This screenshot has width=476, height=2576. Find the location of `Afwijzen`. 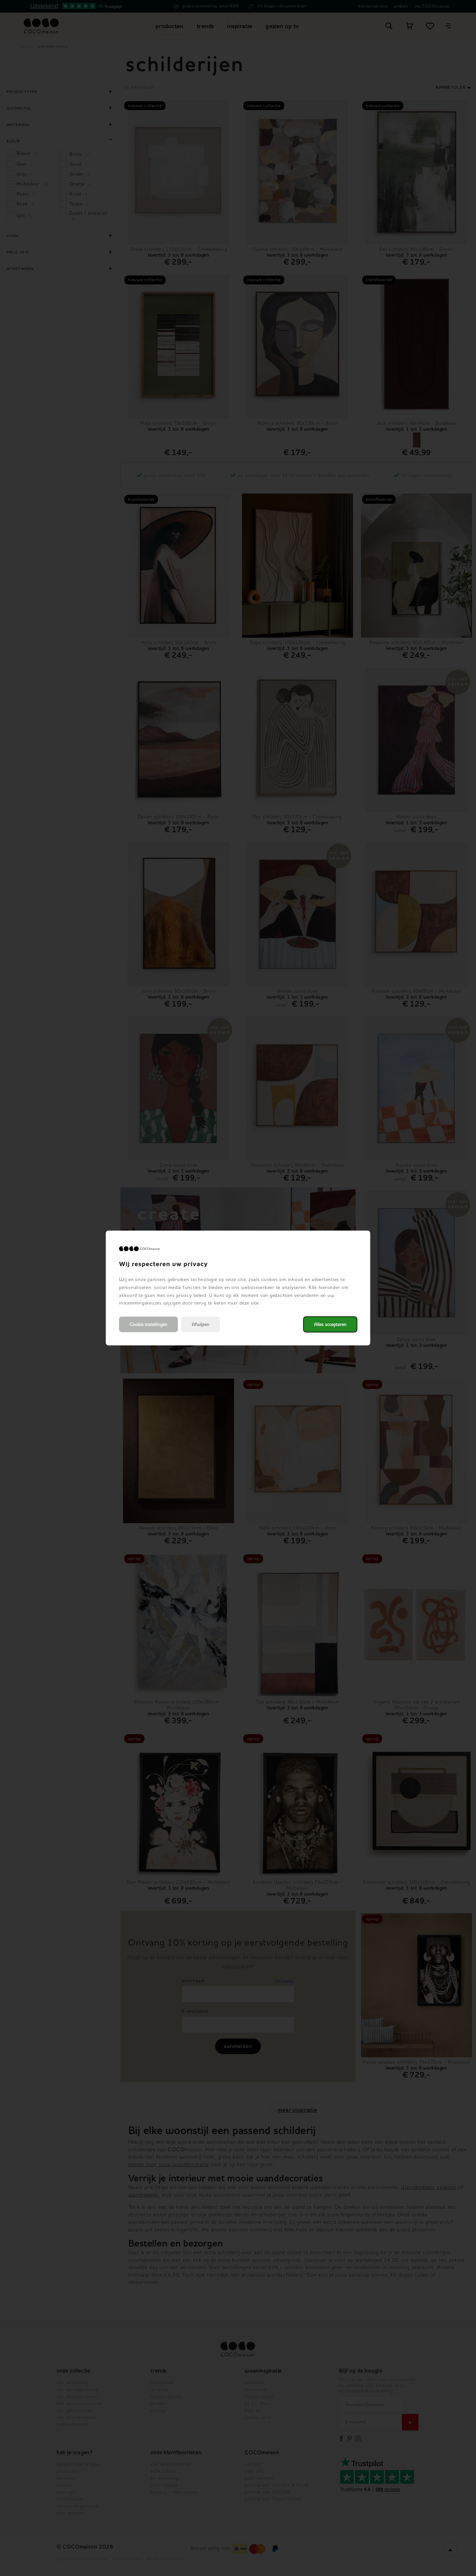

Afwijzen is located at coordinates (200, 1324).